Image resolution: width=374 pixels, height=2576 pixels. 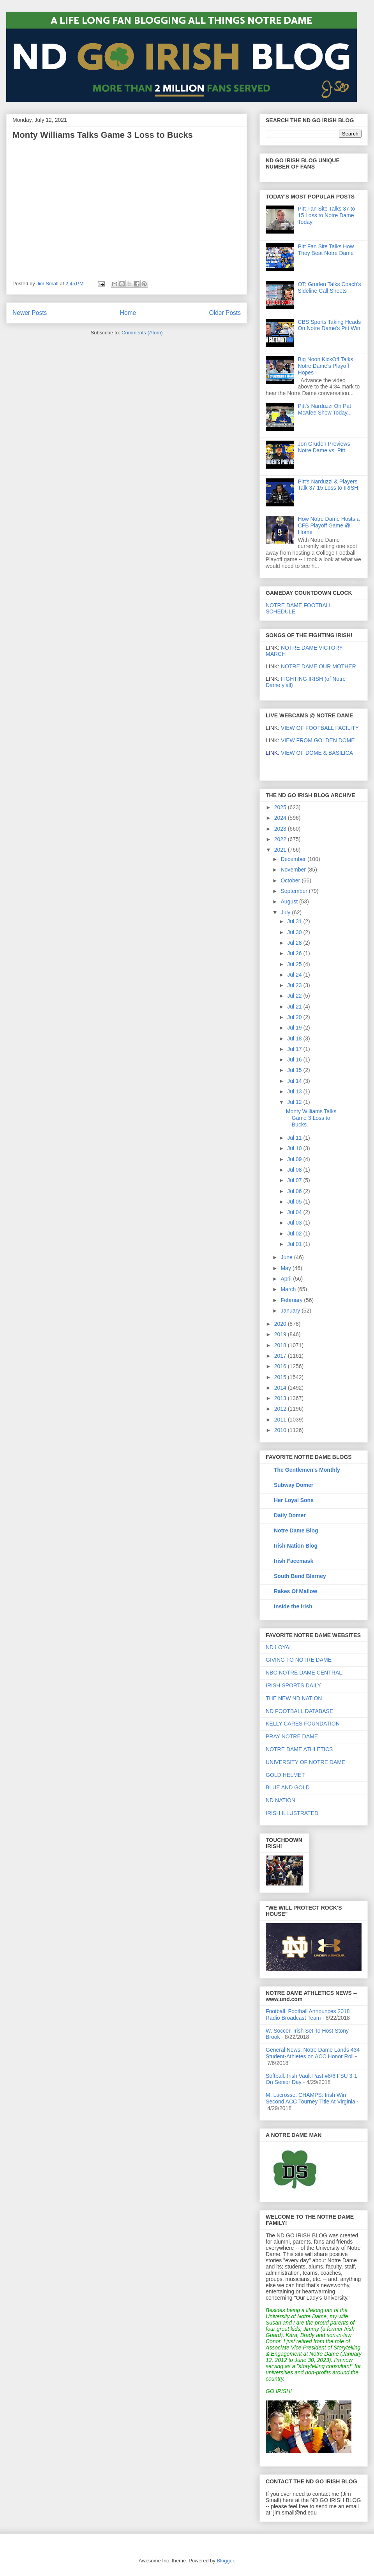 I want to click on Jul 04, so click(x=295, y=1212).